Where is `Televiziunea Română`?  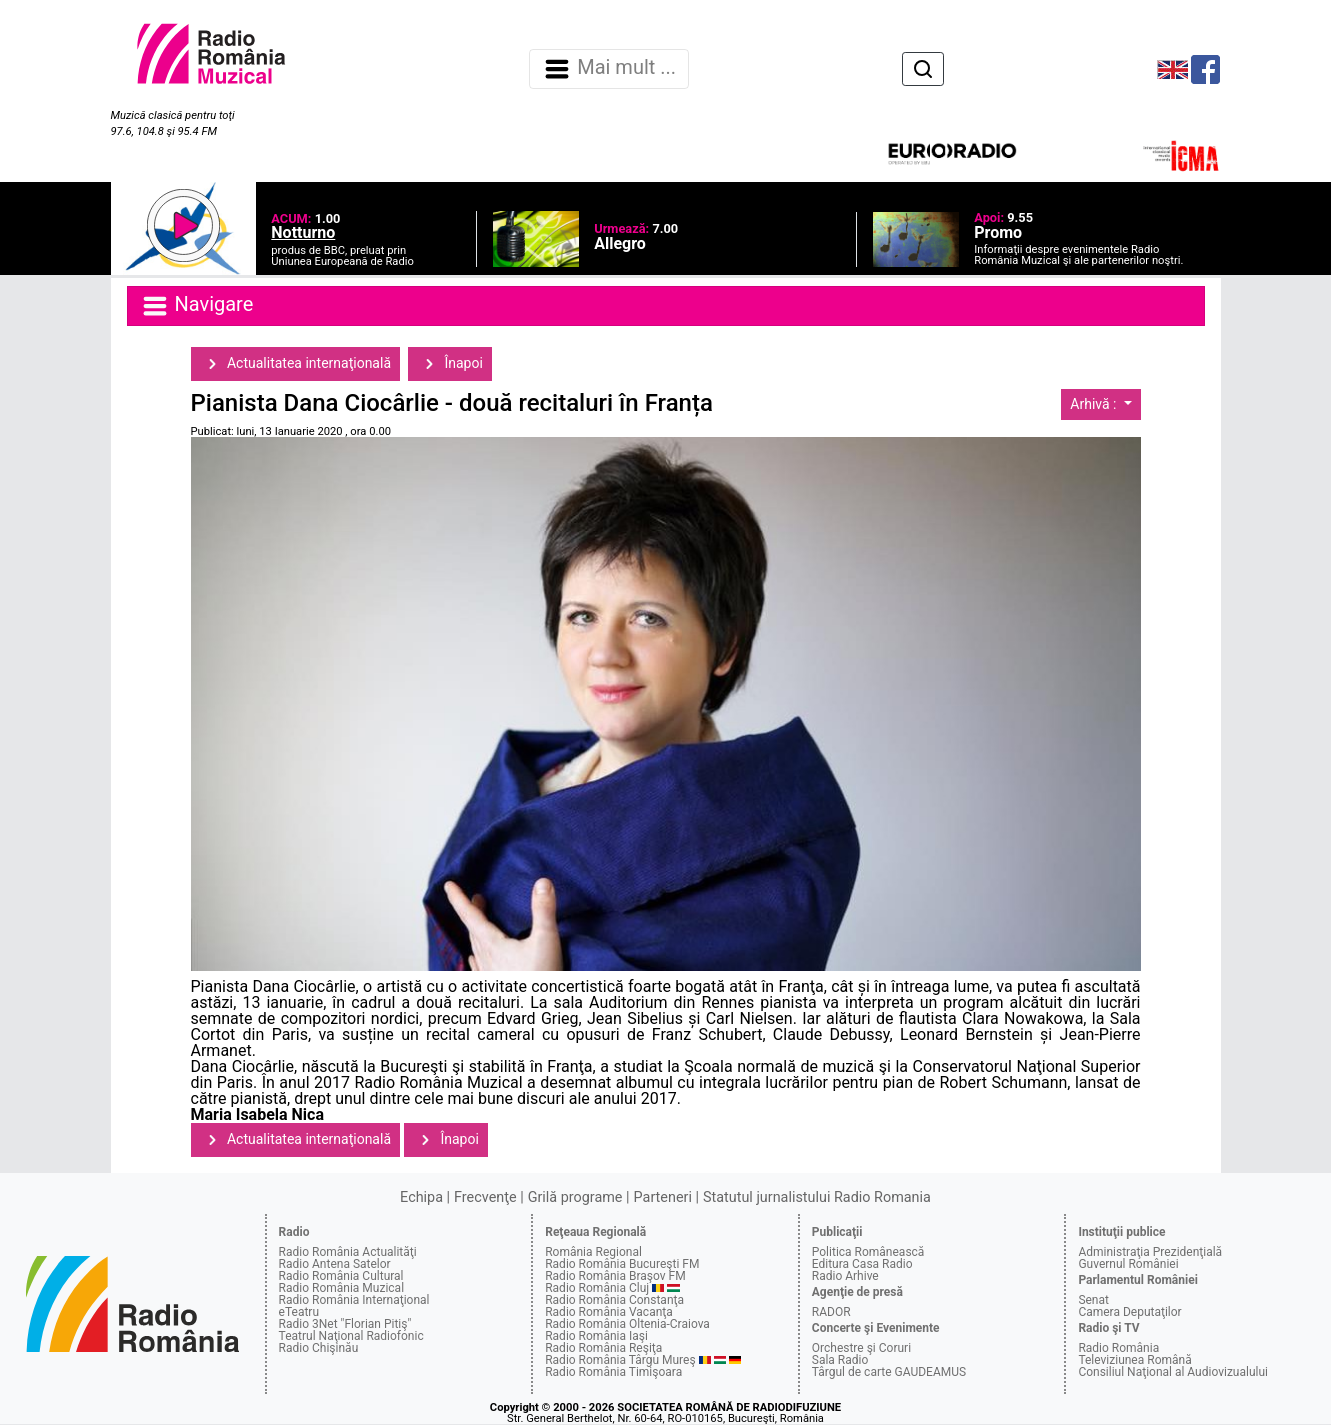 Televiziunea Română is located at coordinates (1134, 1360).